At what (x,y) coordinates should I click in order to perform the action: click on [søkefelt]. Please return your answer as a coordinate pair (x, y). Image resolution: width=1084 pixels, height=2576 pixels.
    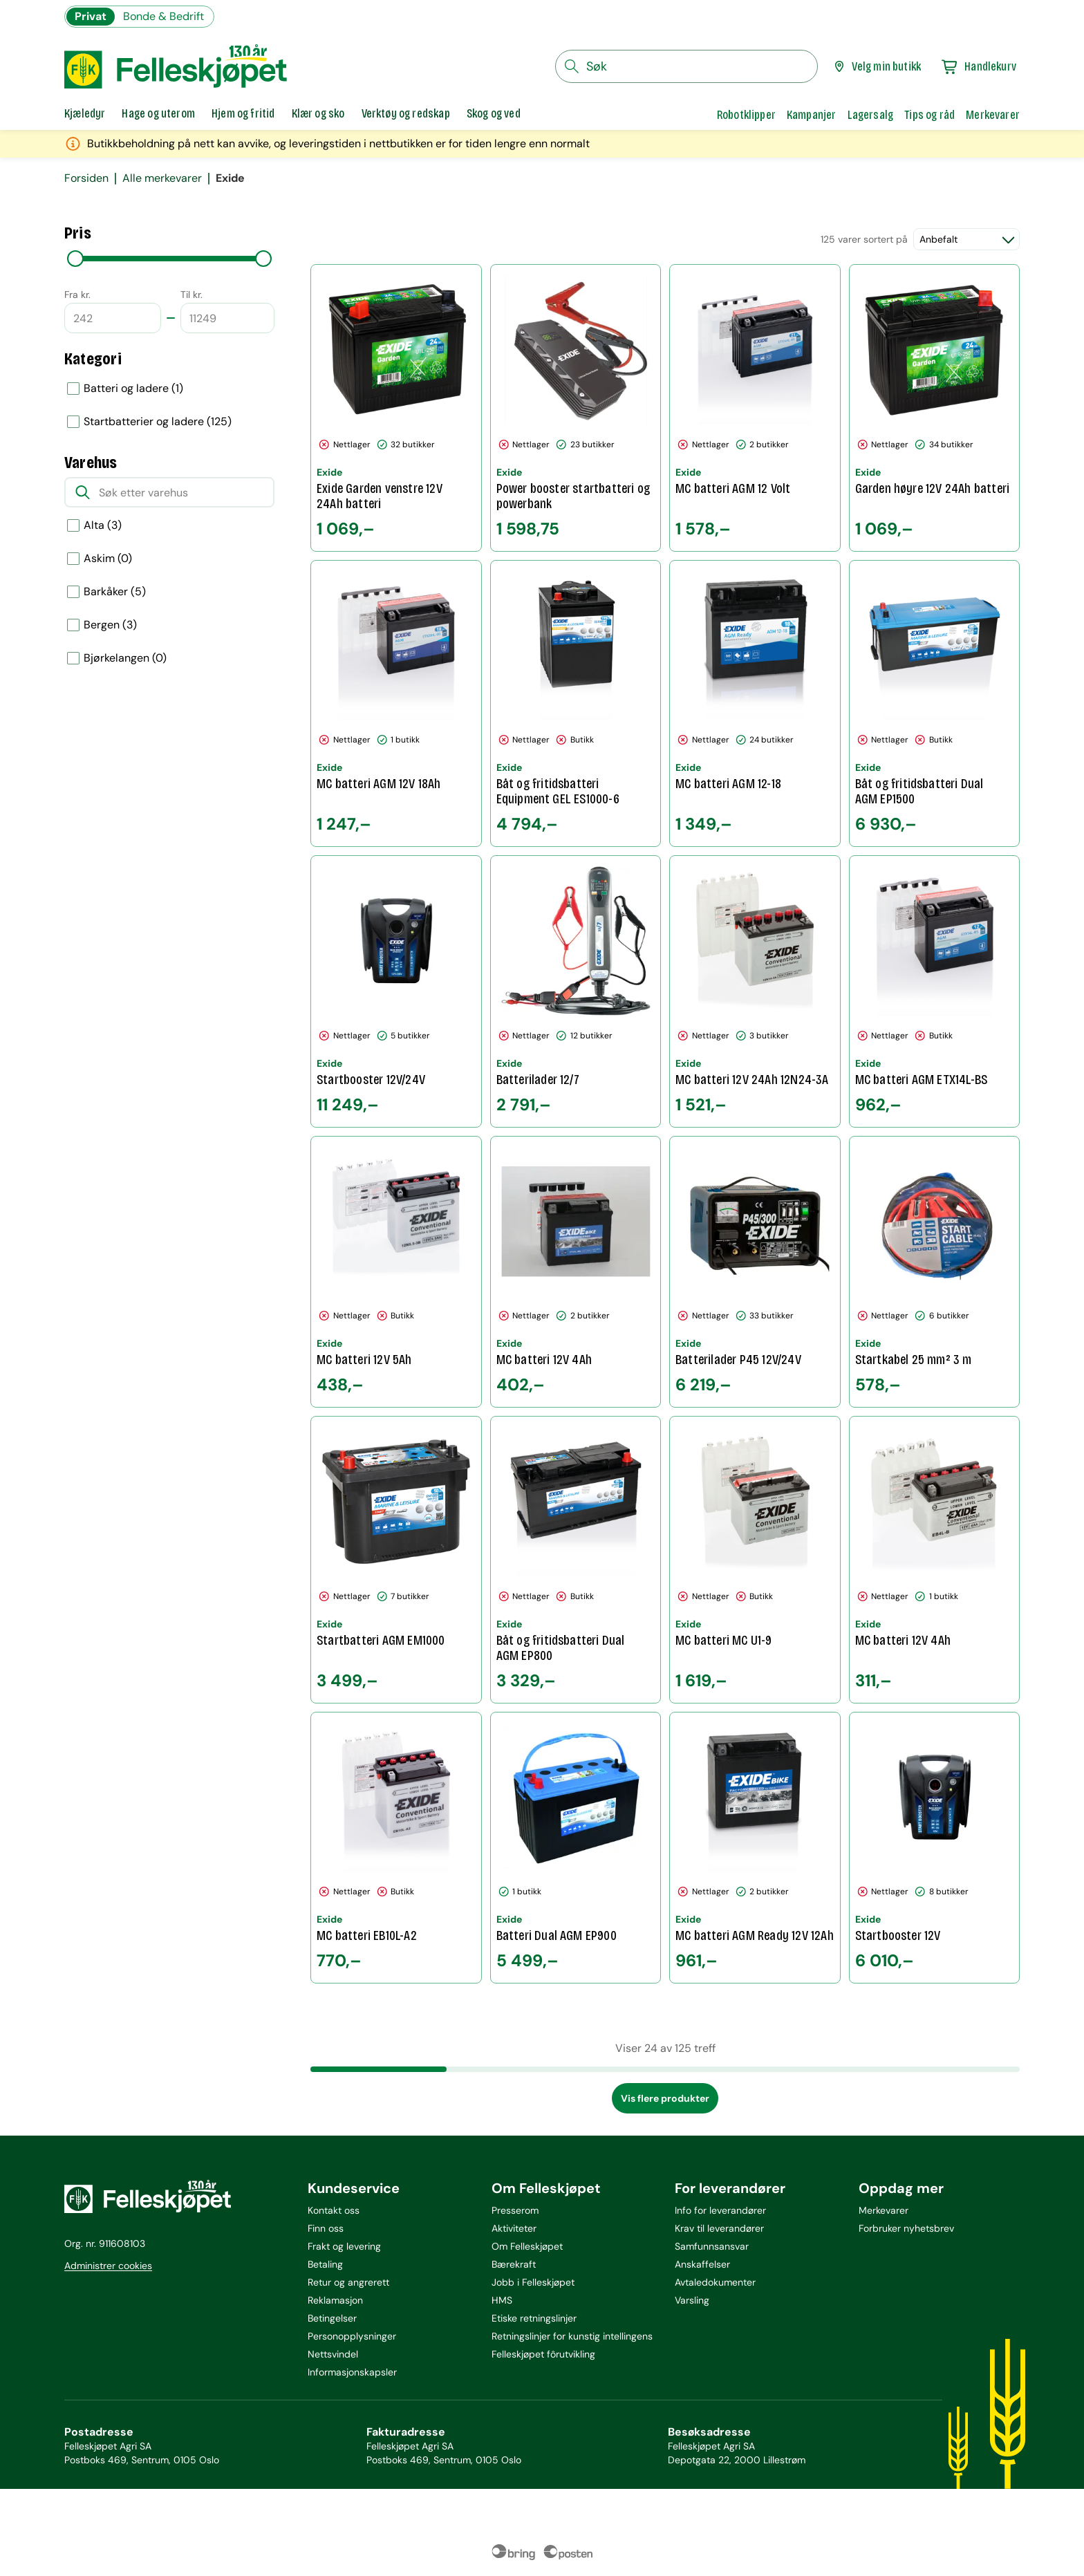
    Looking at the image, I should click on (686, 66).